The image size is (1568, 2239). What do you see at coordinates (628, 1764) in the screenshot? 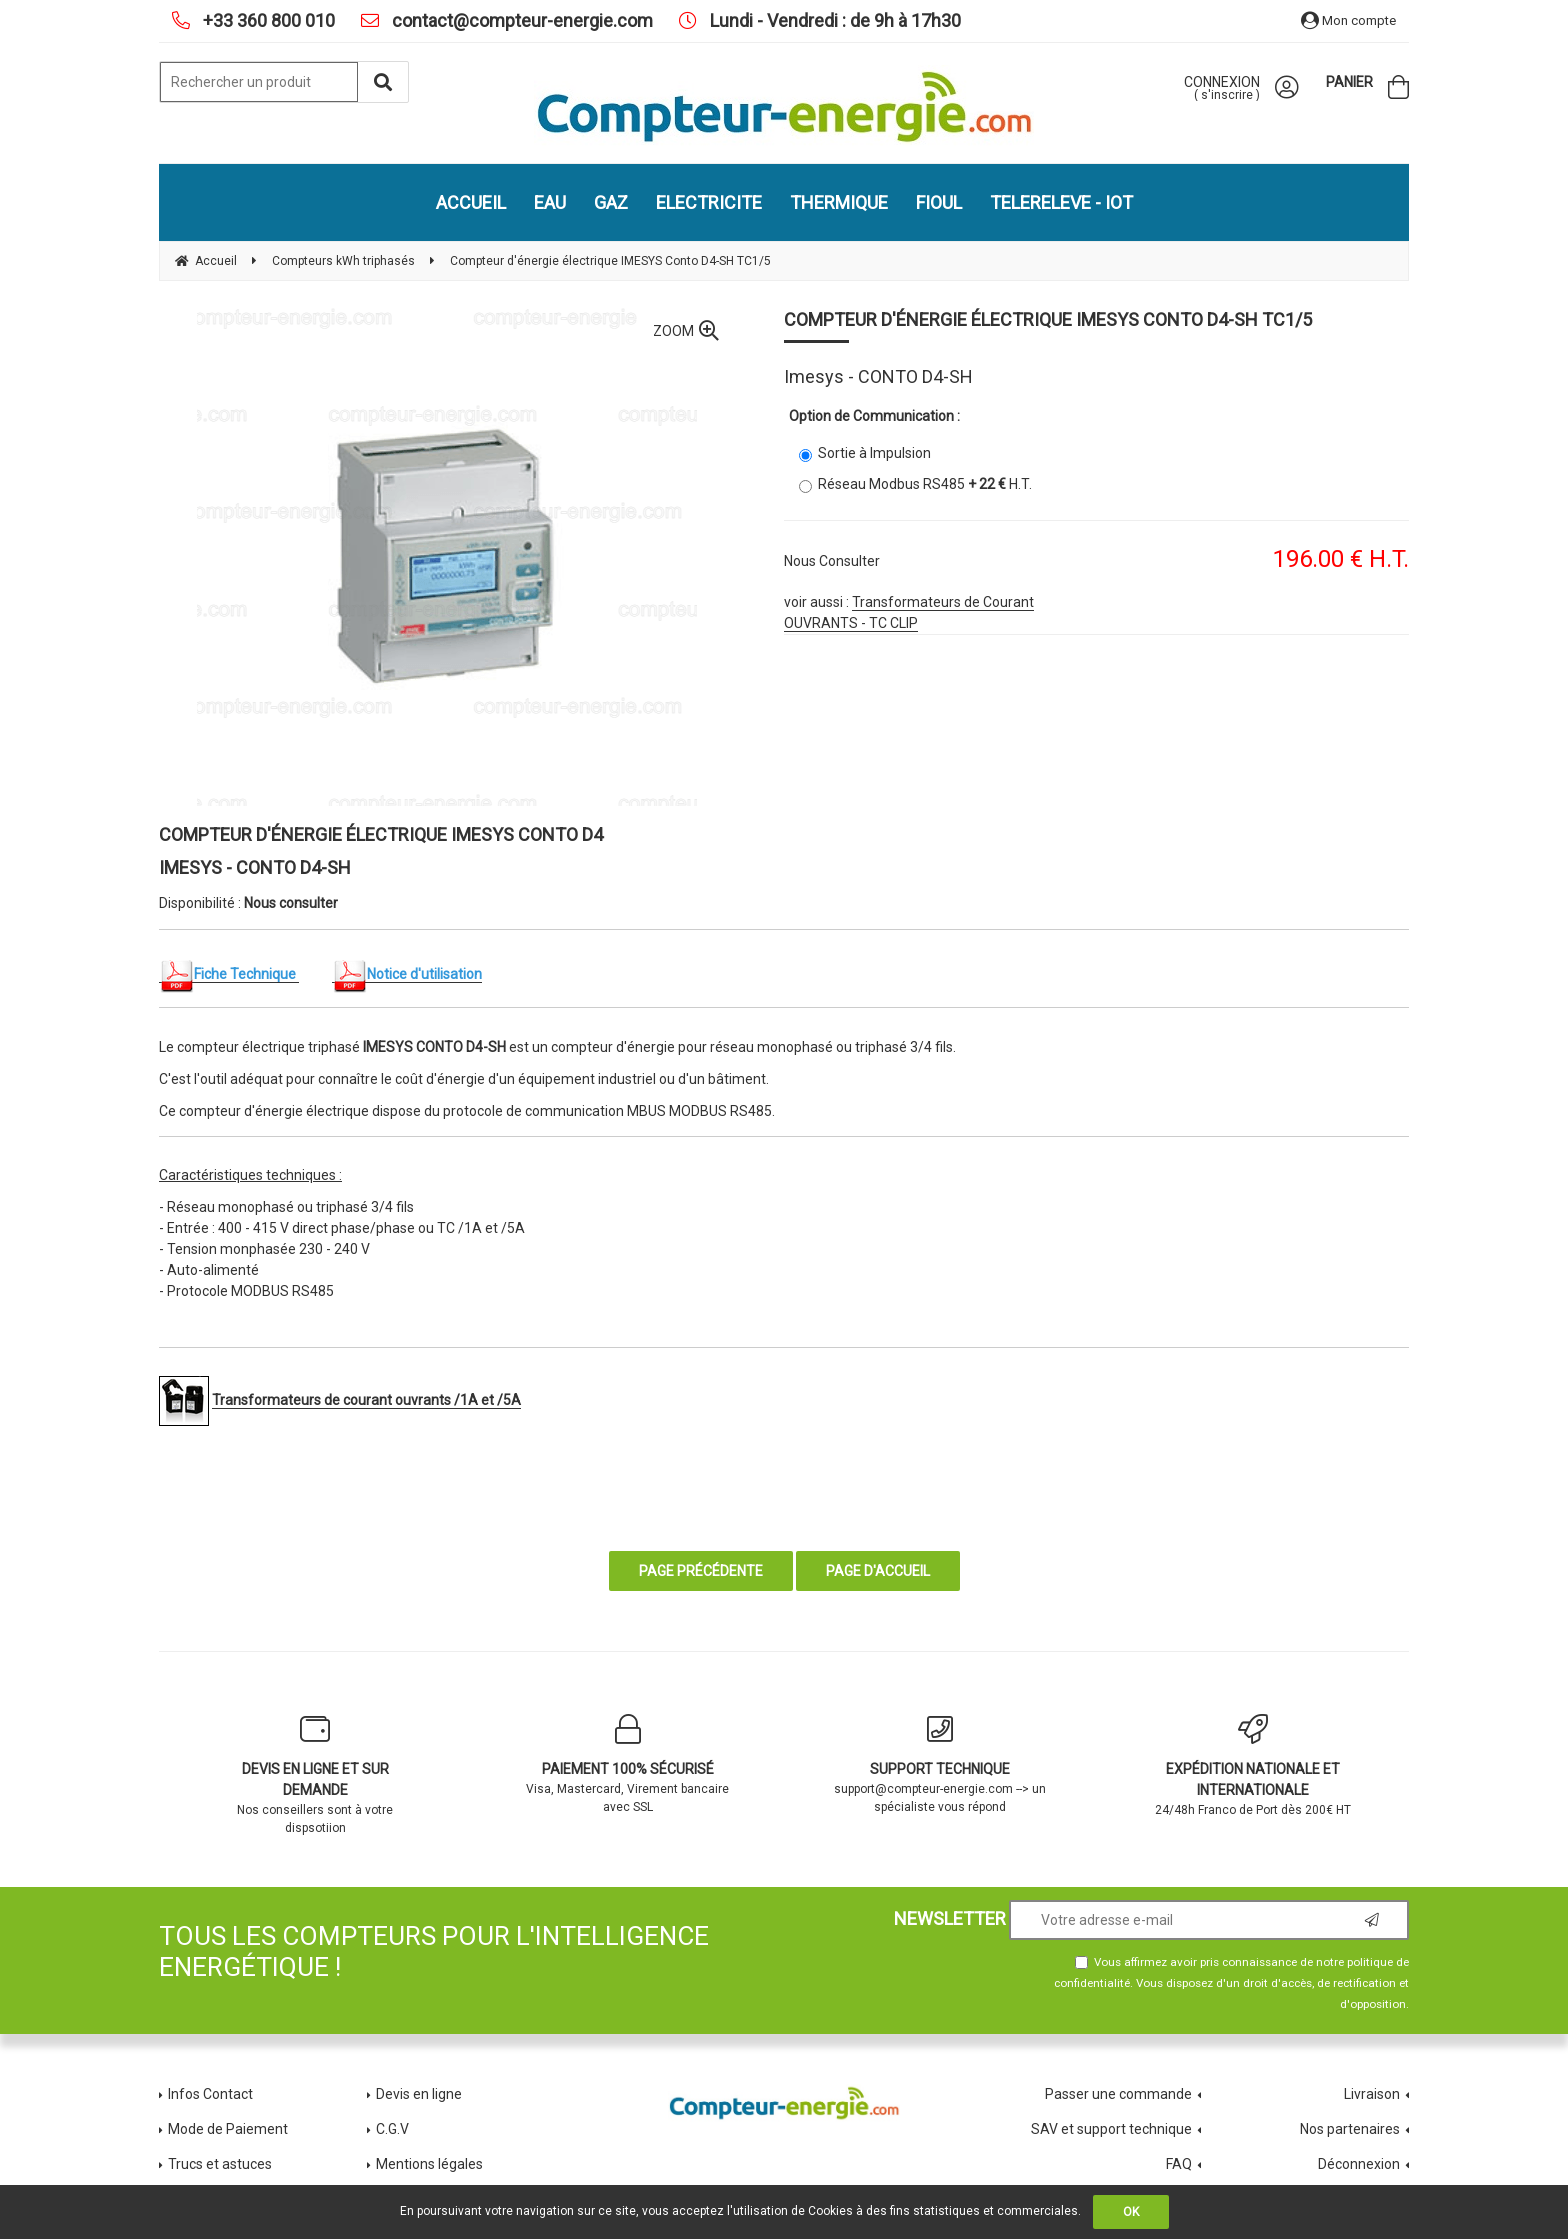
I see `Visa, Mastercard, Virement bancaire avec SSL` at bounding box center [628, 1764].